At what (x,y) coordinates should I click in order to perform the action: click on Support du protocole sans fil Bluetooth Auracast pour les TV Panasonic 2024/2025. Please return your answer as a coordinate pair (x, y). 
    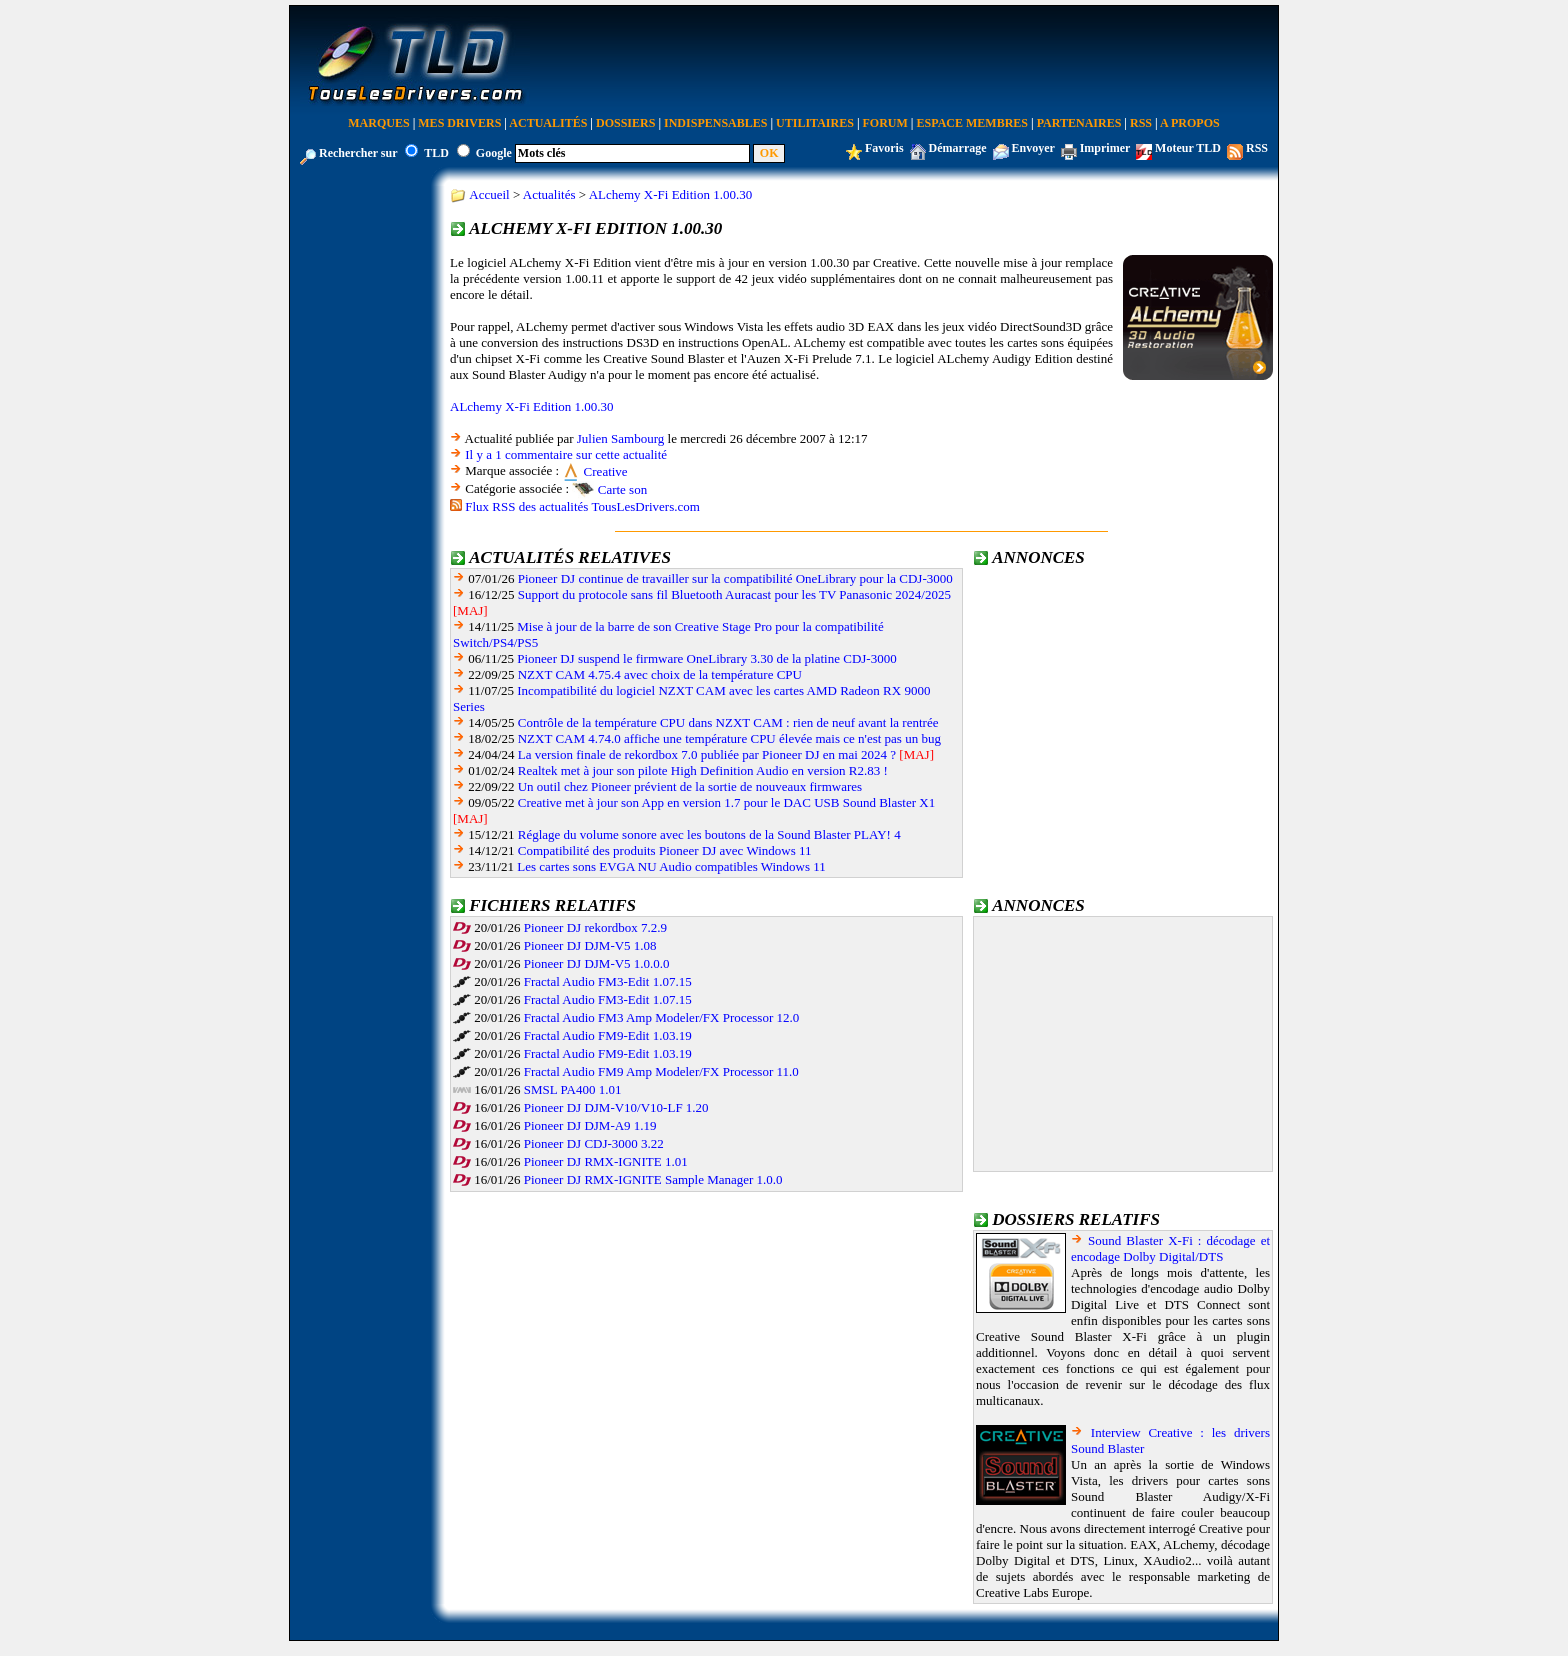
    Looking at the image, I should click on (734, 594).